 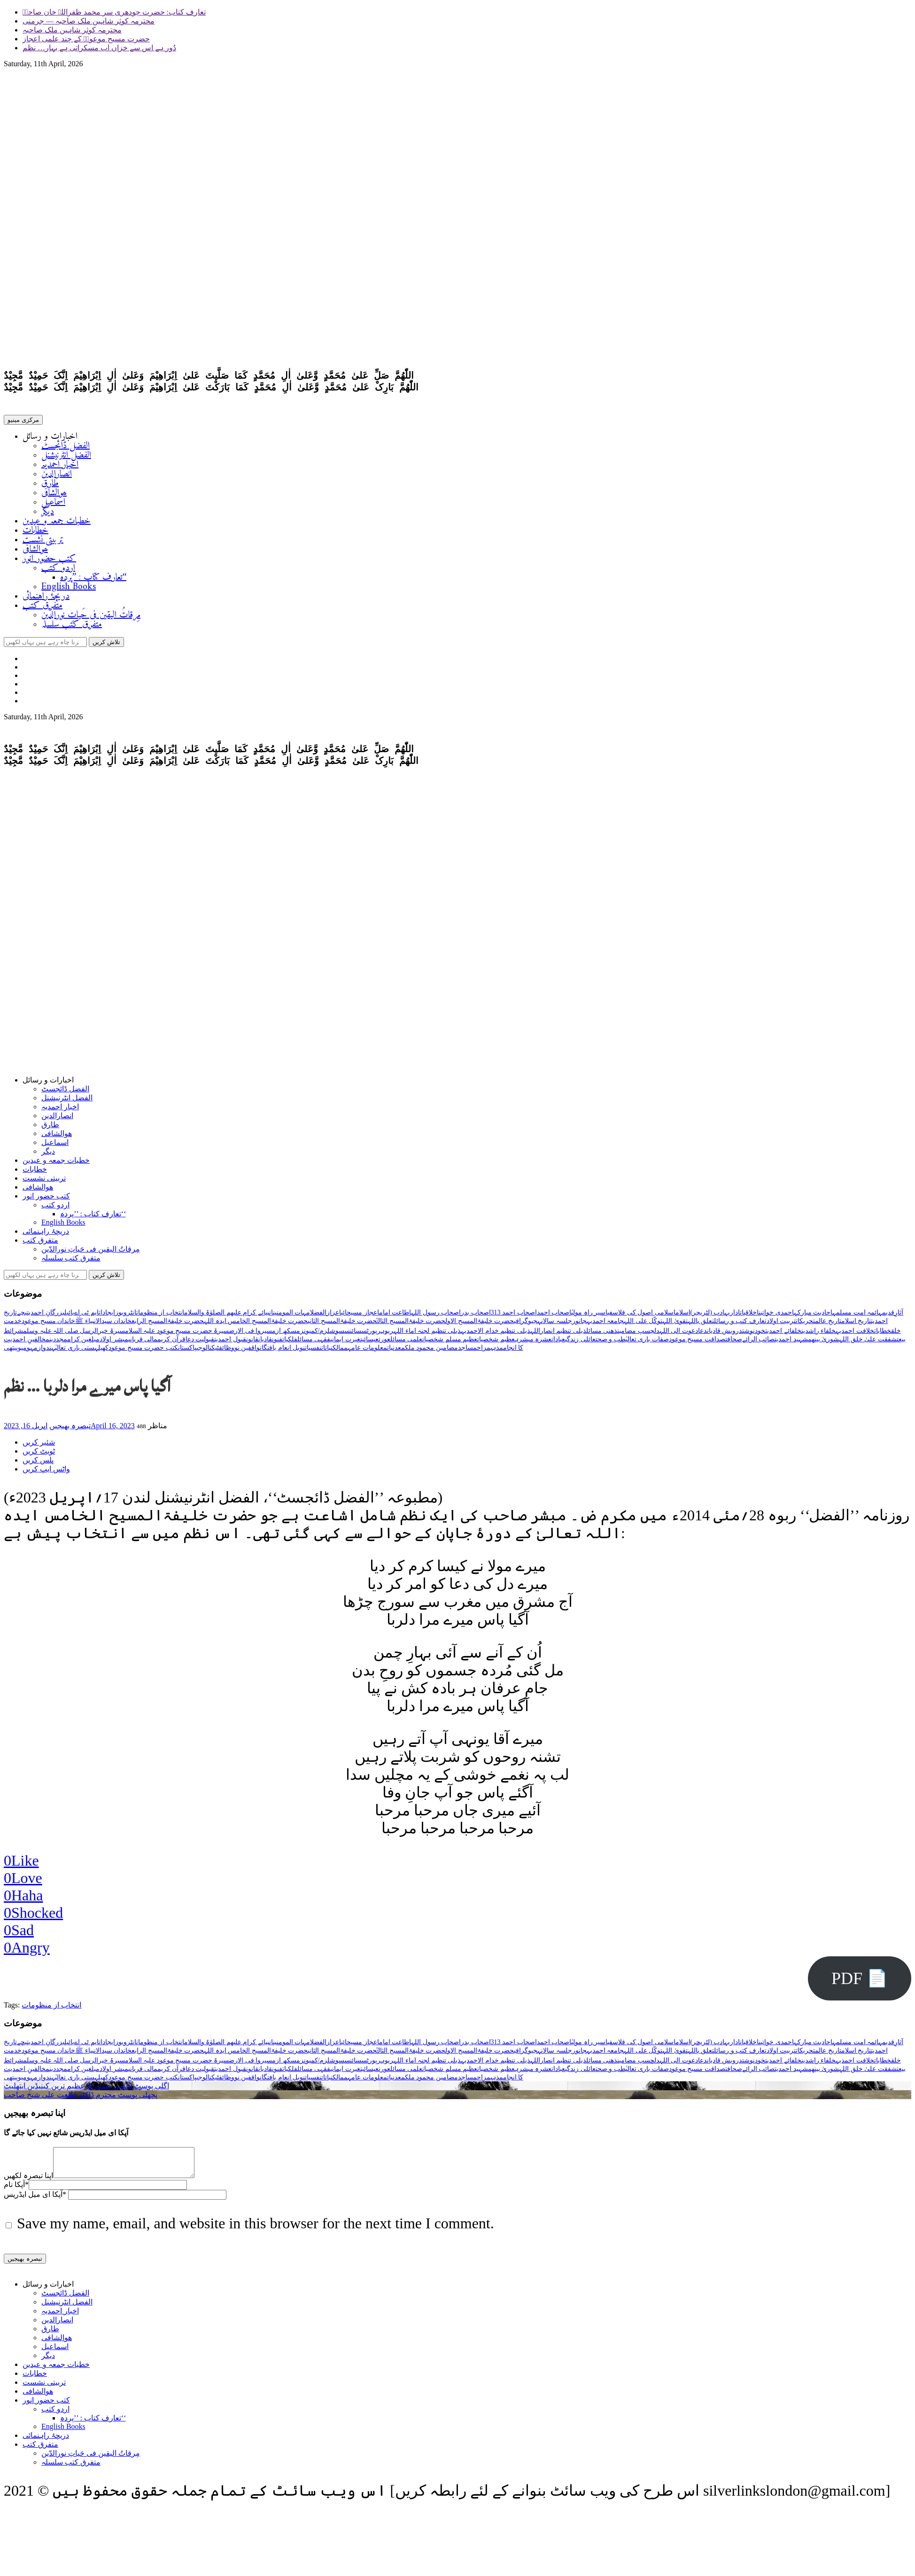 I want to click on بچے, so click(x=22, y=1316).